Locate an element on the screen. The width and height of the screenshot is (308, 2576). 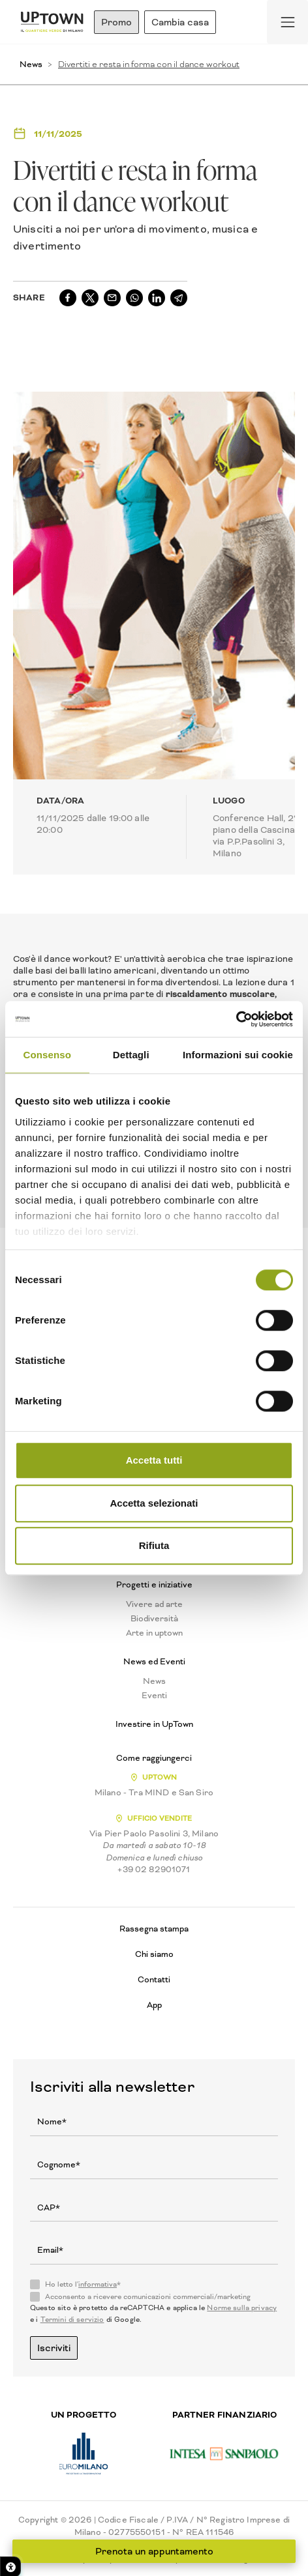
Acconsento a ricevere comunicazioni commerciali/marketing is located at coordinates (148, 2297).